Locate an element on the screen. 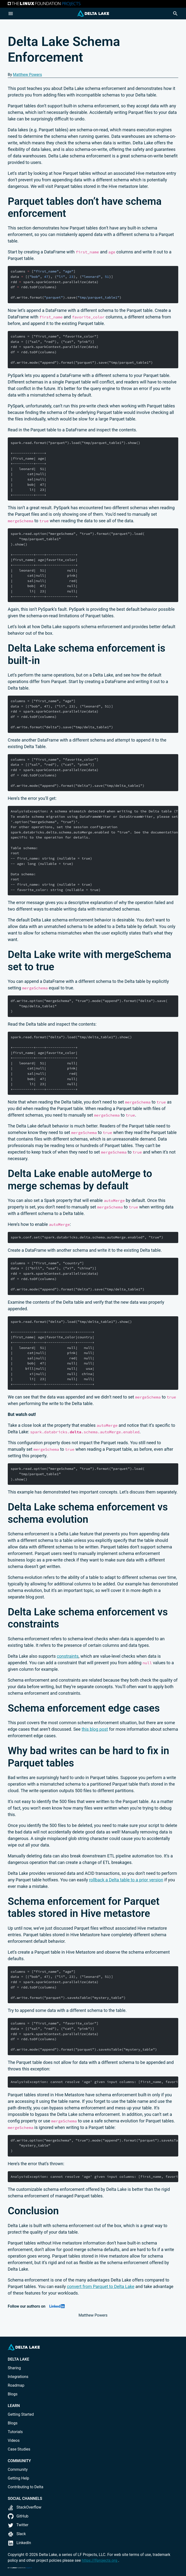 Image resolution: width=186 pixels, height=2576 pixels. Integrations is located at coordinates (18, 2376).